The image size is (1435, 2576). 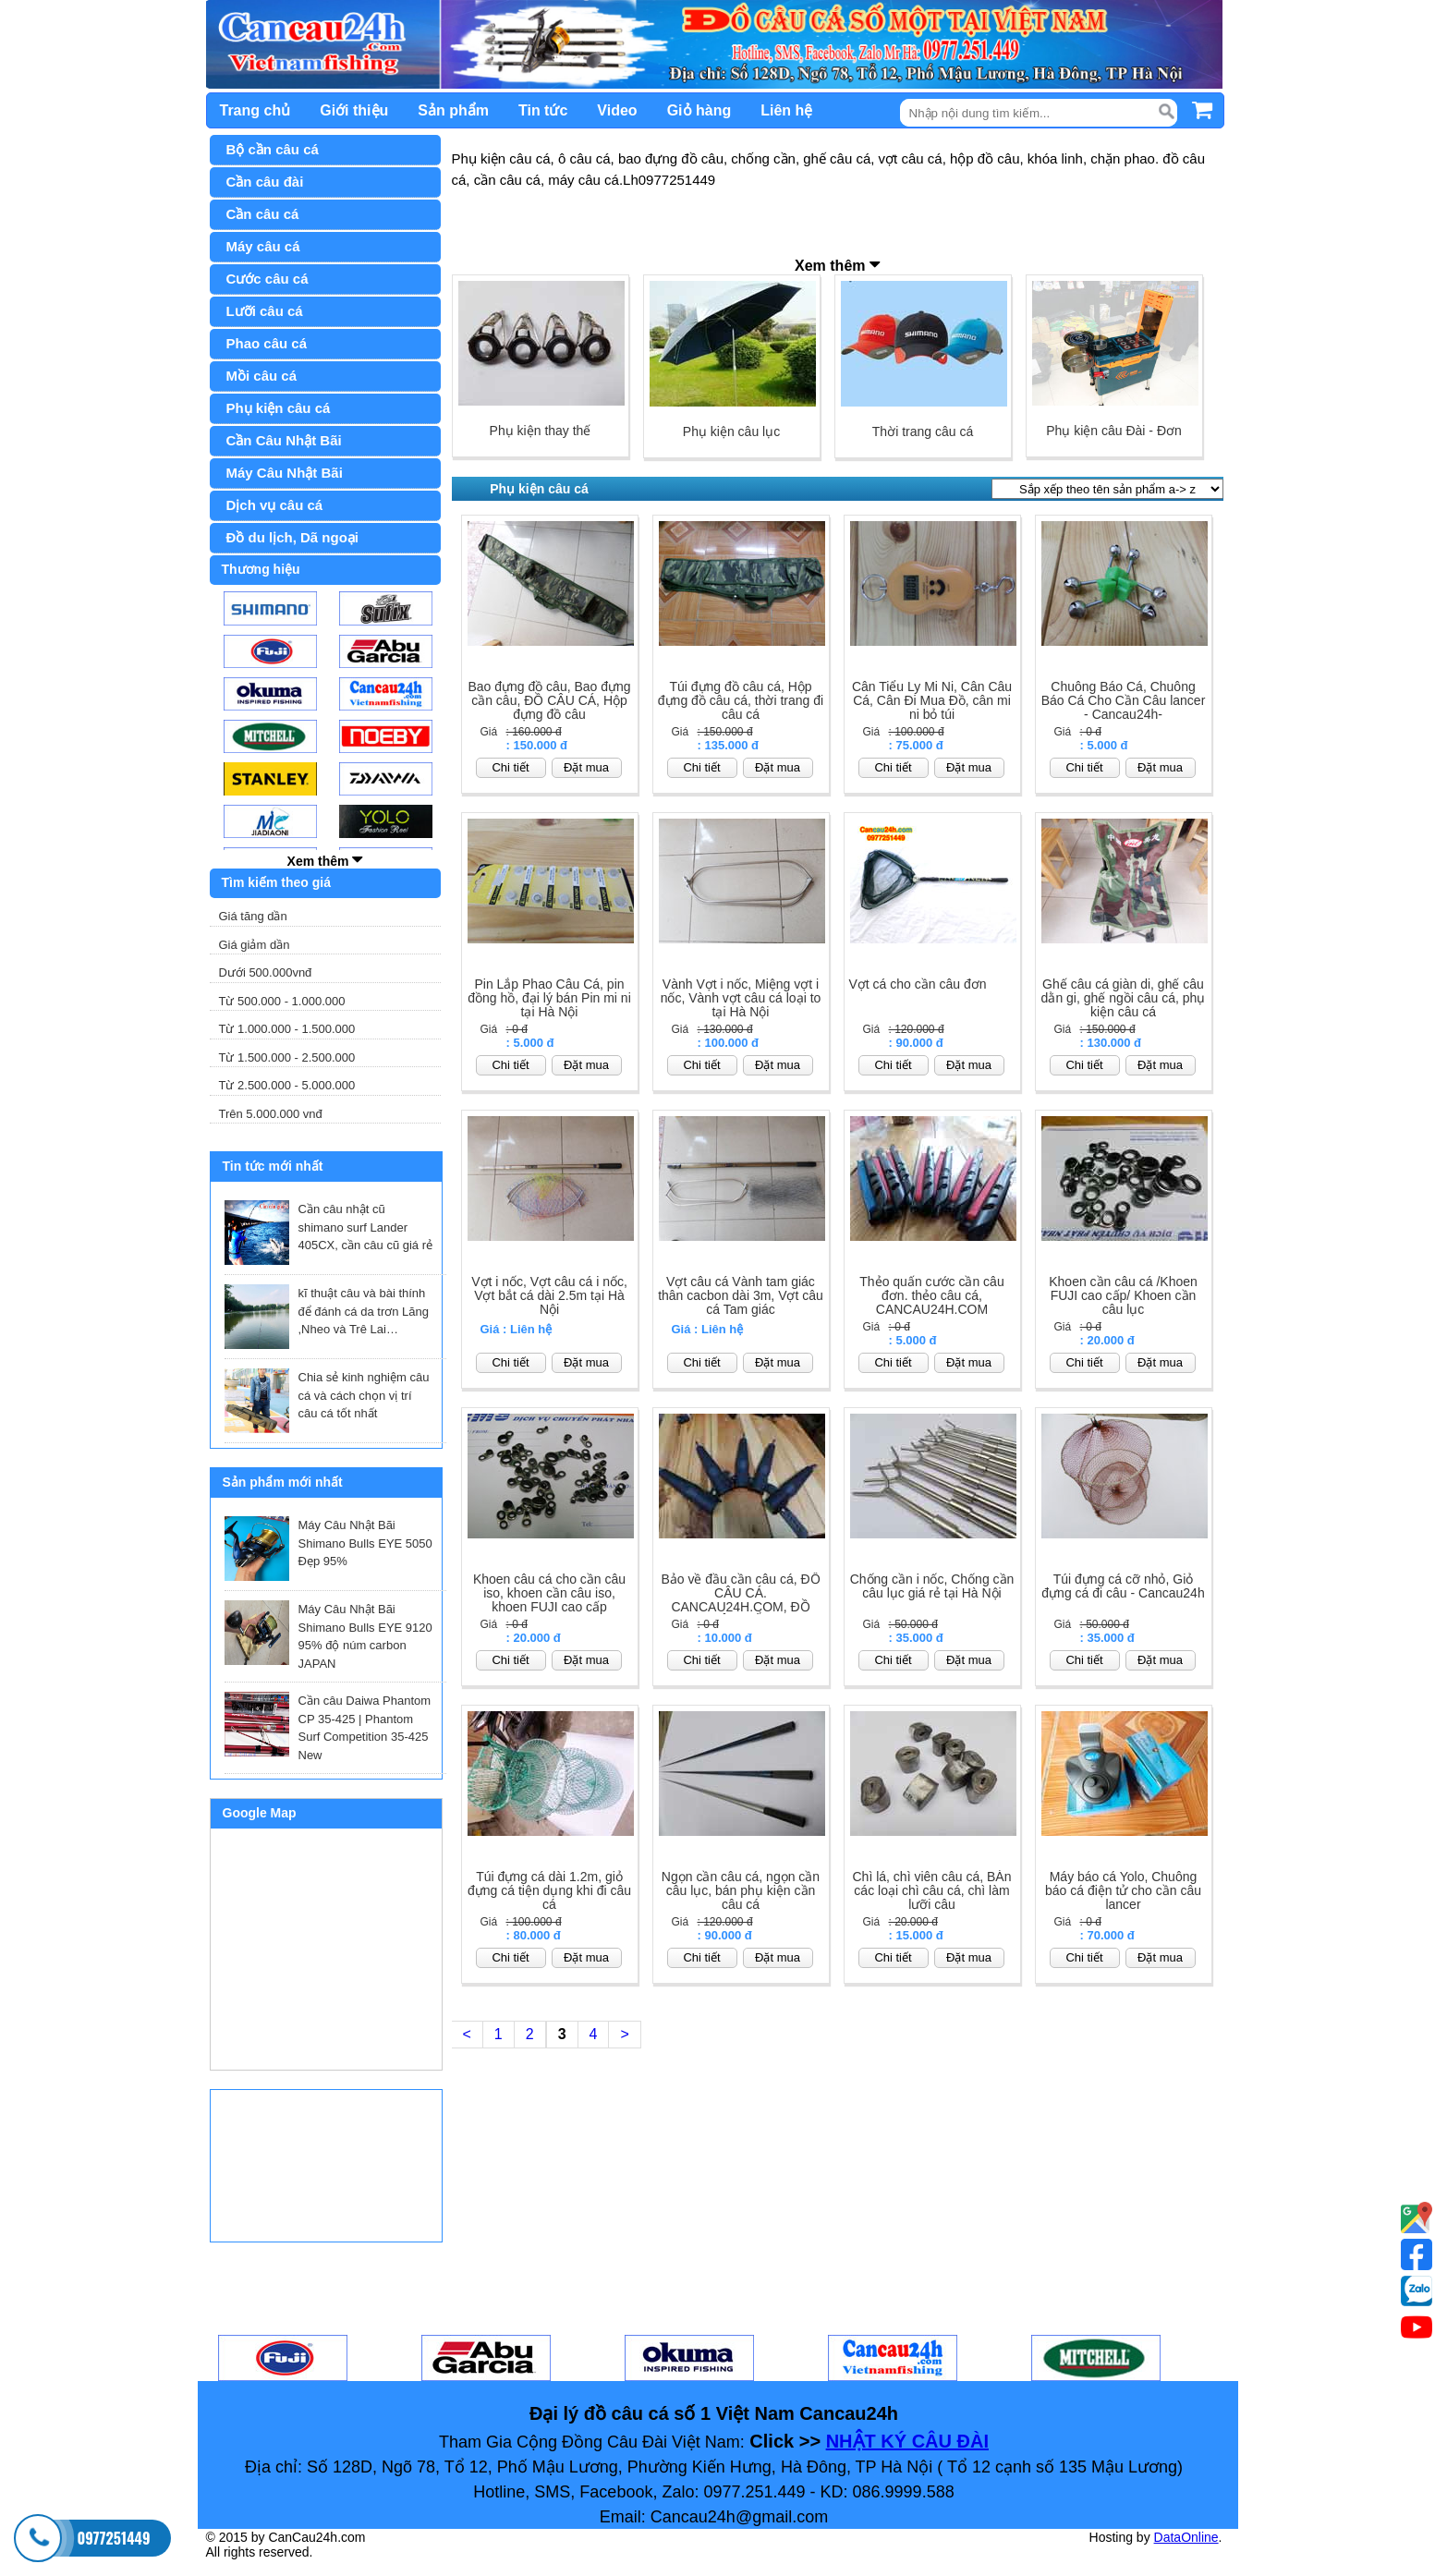 What do you see at coordinates (741, 1891) in the screenshot?
I see `Ngọn cần câu cá, ngọn cần câu lục, bán phụ kiện cần câu cá` at bounding box center [741, 1891].